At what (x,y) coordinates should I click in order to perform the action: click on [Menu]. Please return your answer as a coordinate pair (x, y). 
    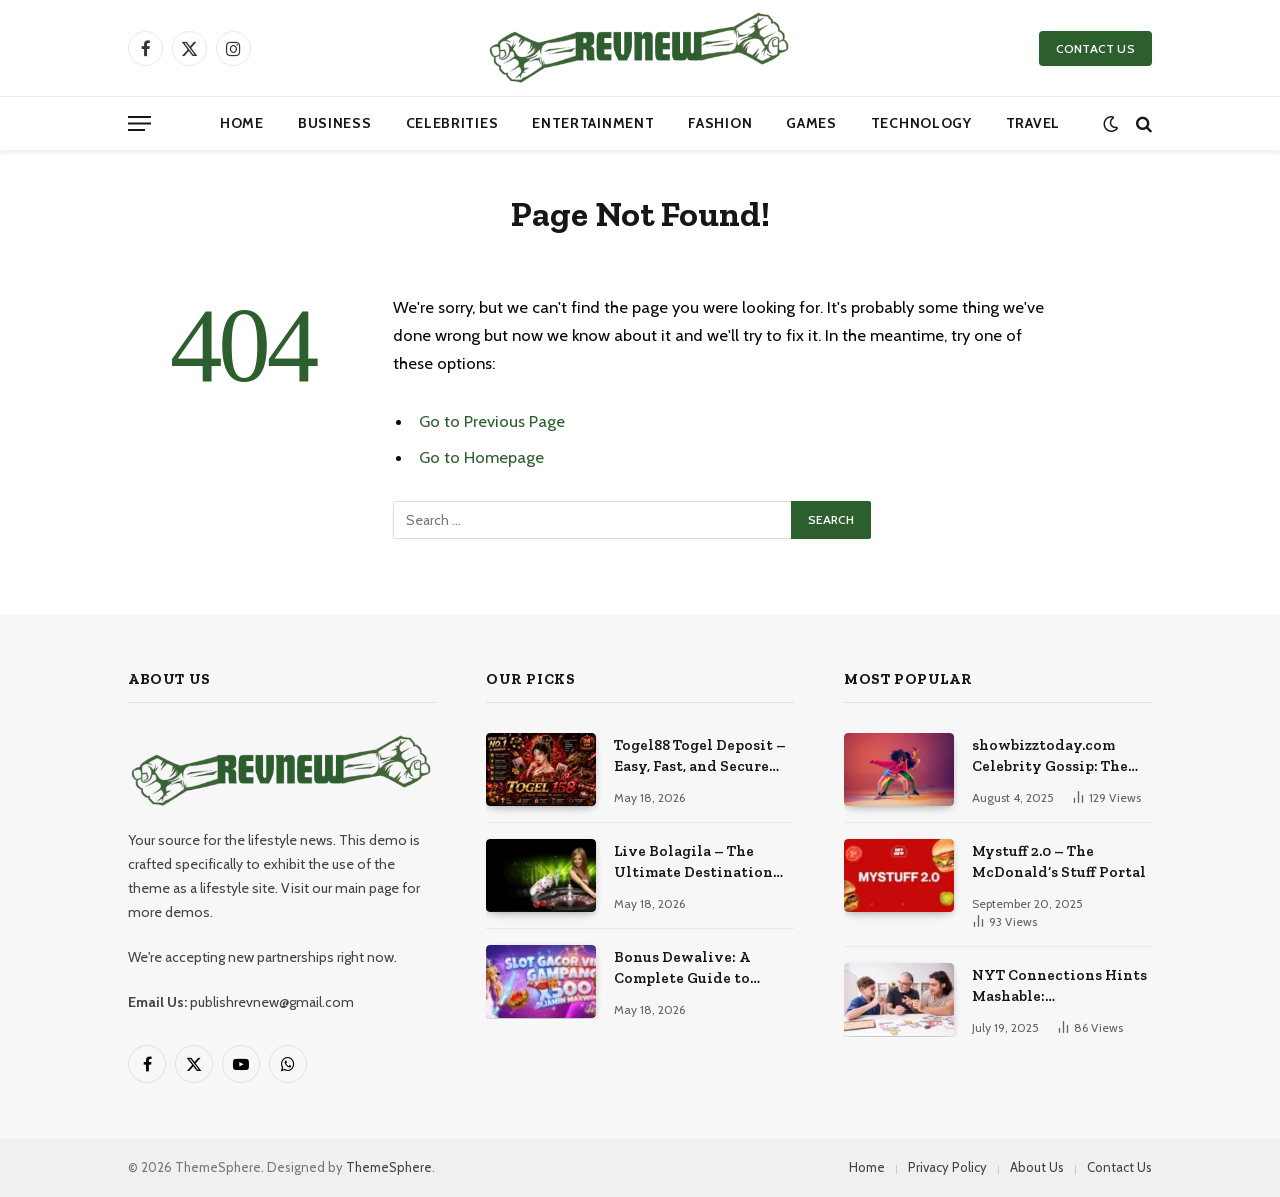
    Looking at the image, I should click on (139, 123).